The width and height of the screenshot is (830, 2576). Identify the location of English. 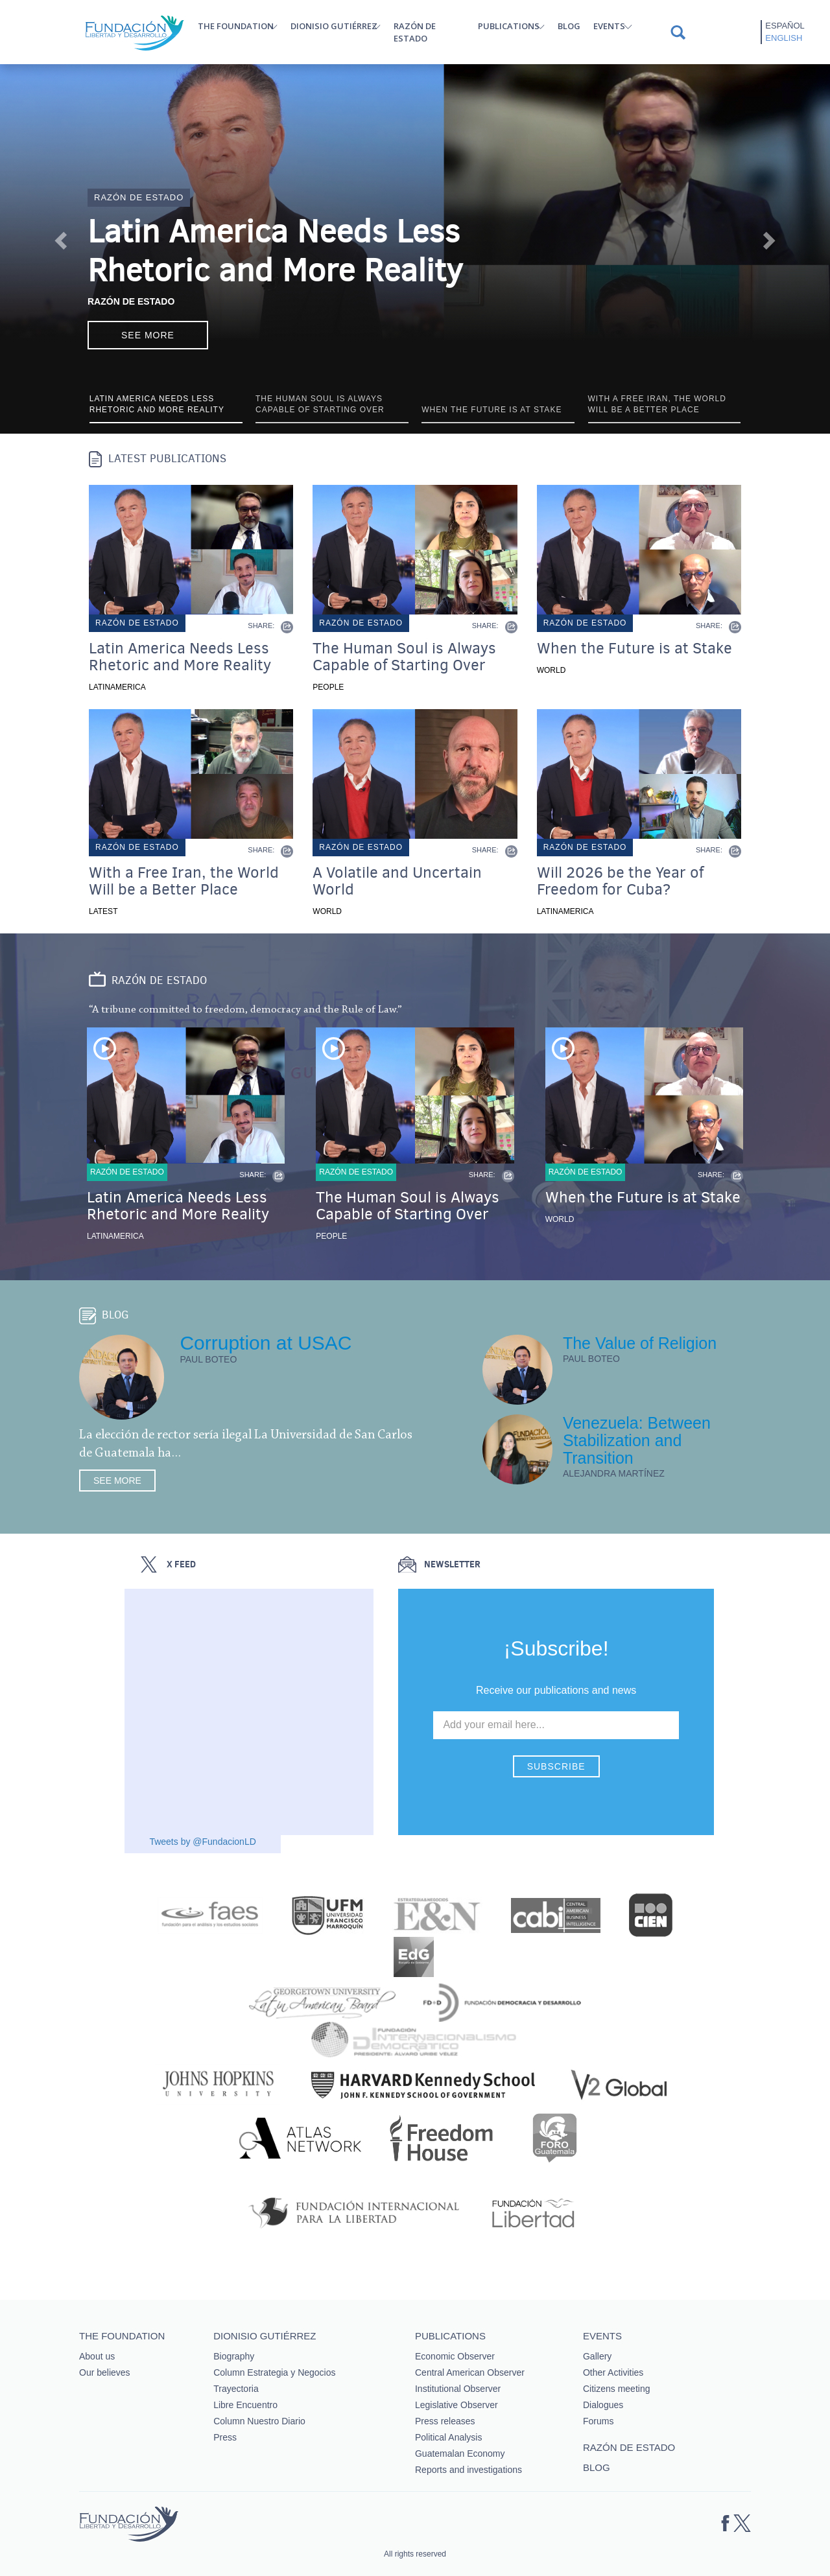
(783, 38).